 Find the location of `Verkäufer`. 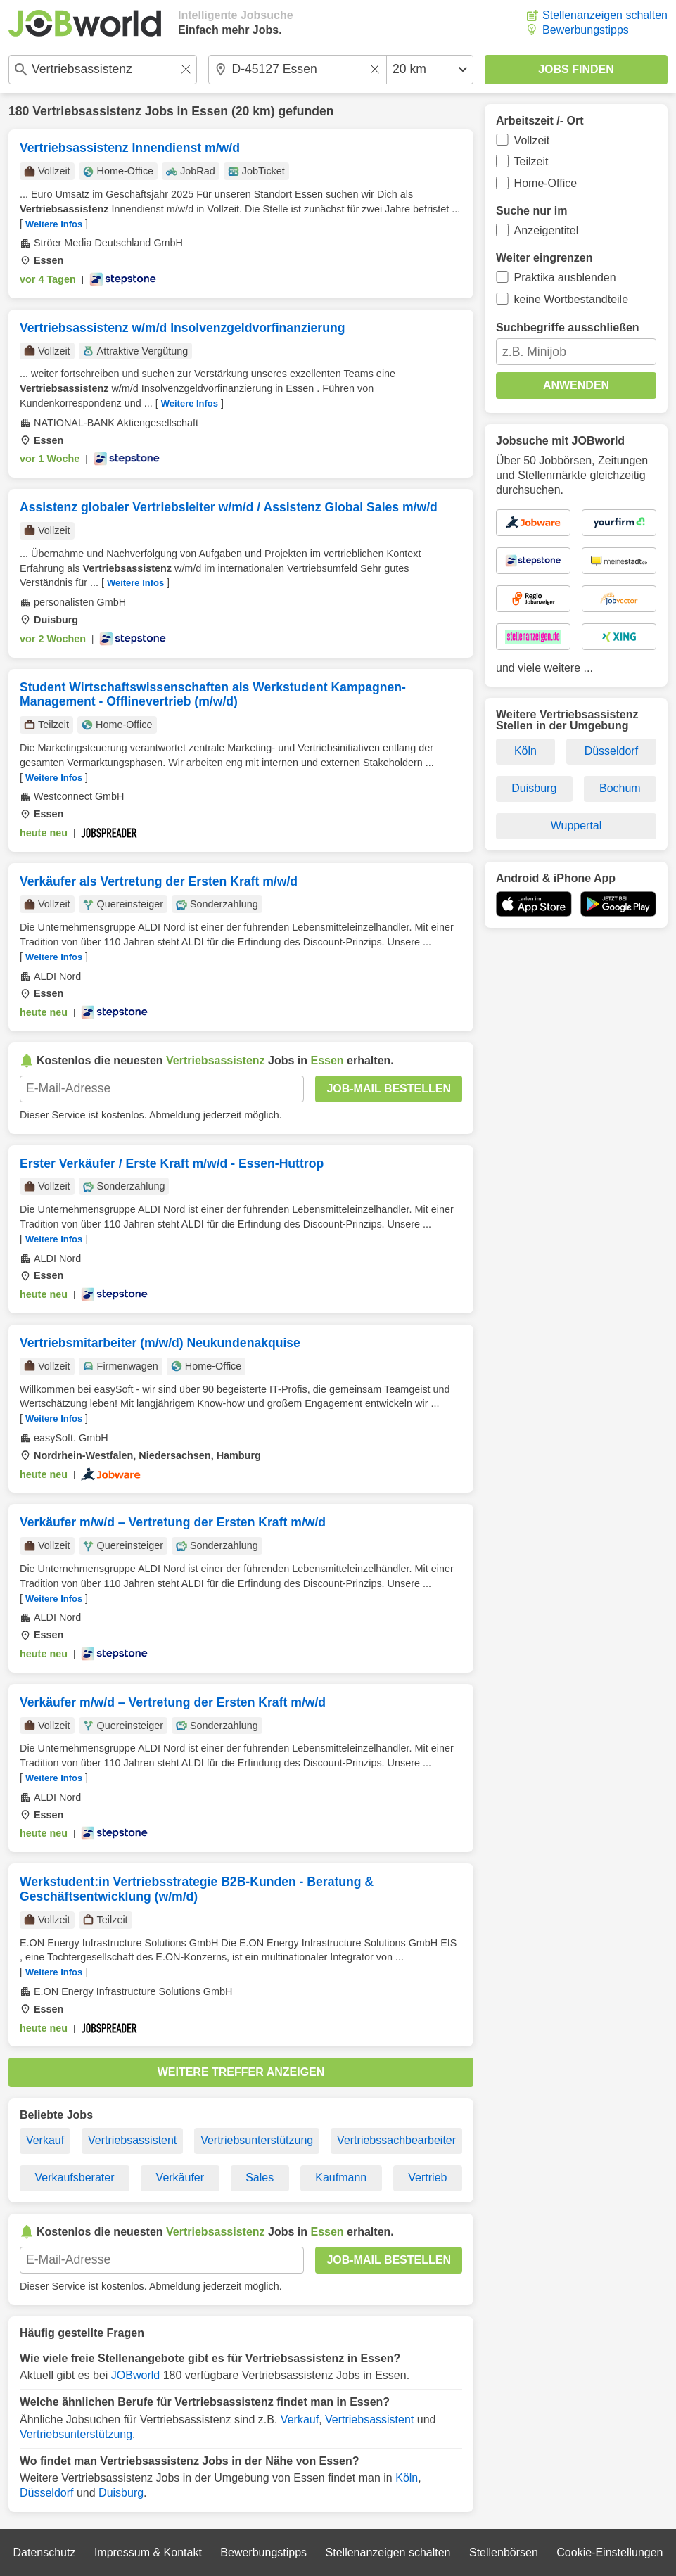

Verkäufer is located at coordinates (180, 2177).